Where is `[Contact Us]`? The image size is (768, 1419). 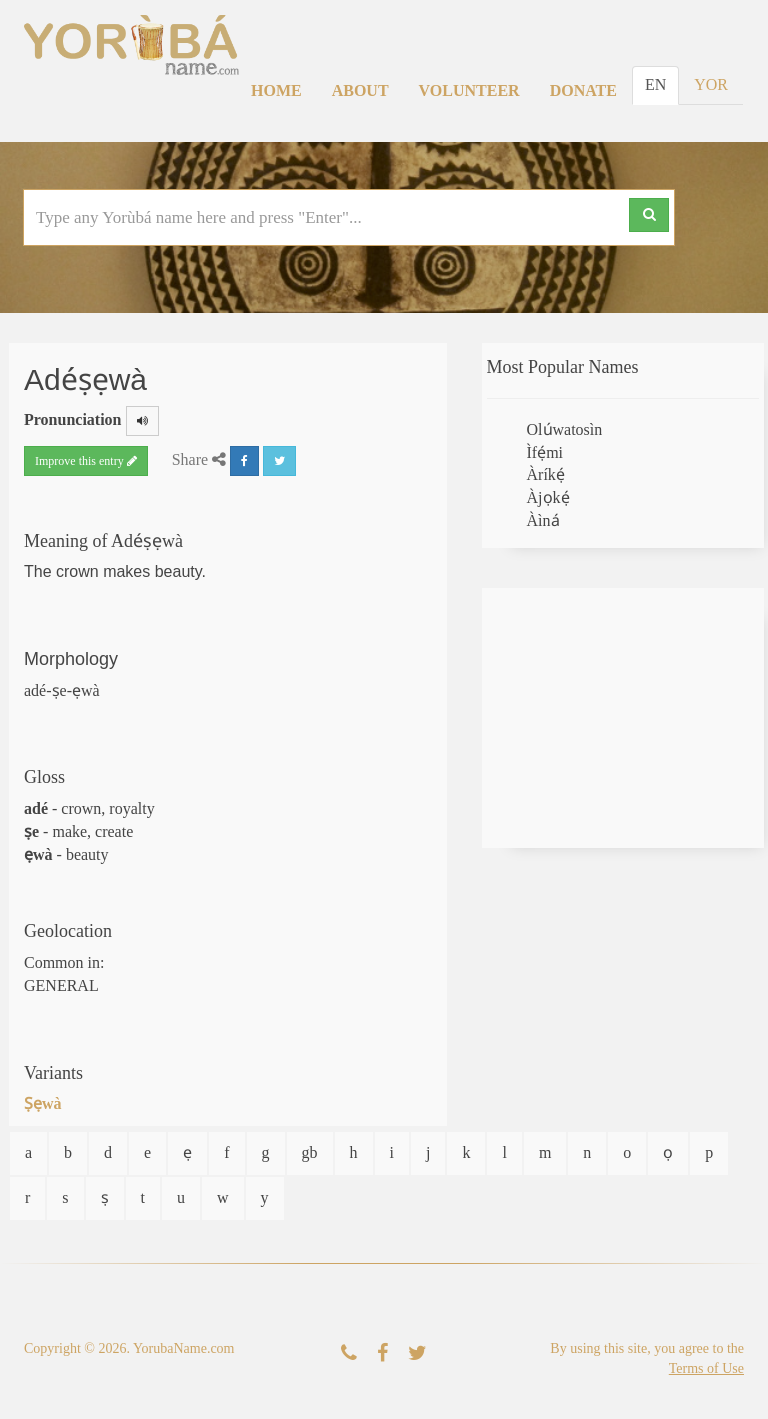
[Contact Us] is located at coordinates (349, 1353).